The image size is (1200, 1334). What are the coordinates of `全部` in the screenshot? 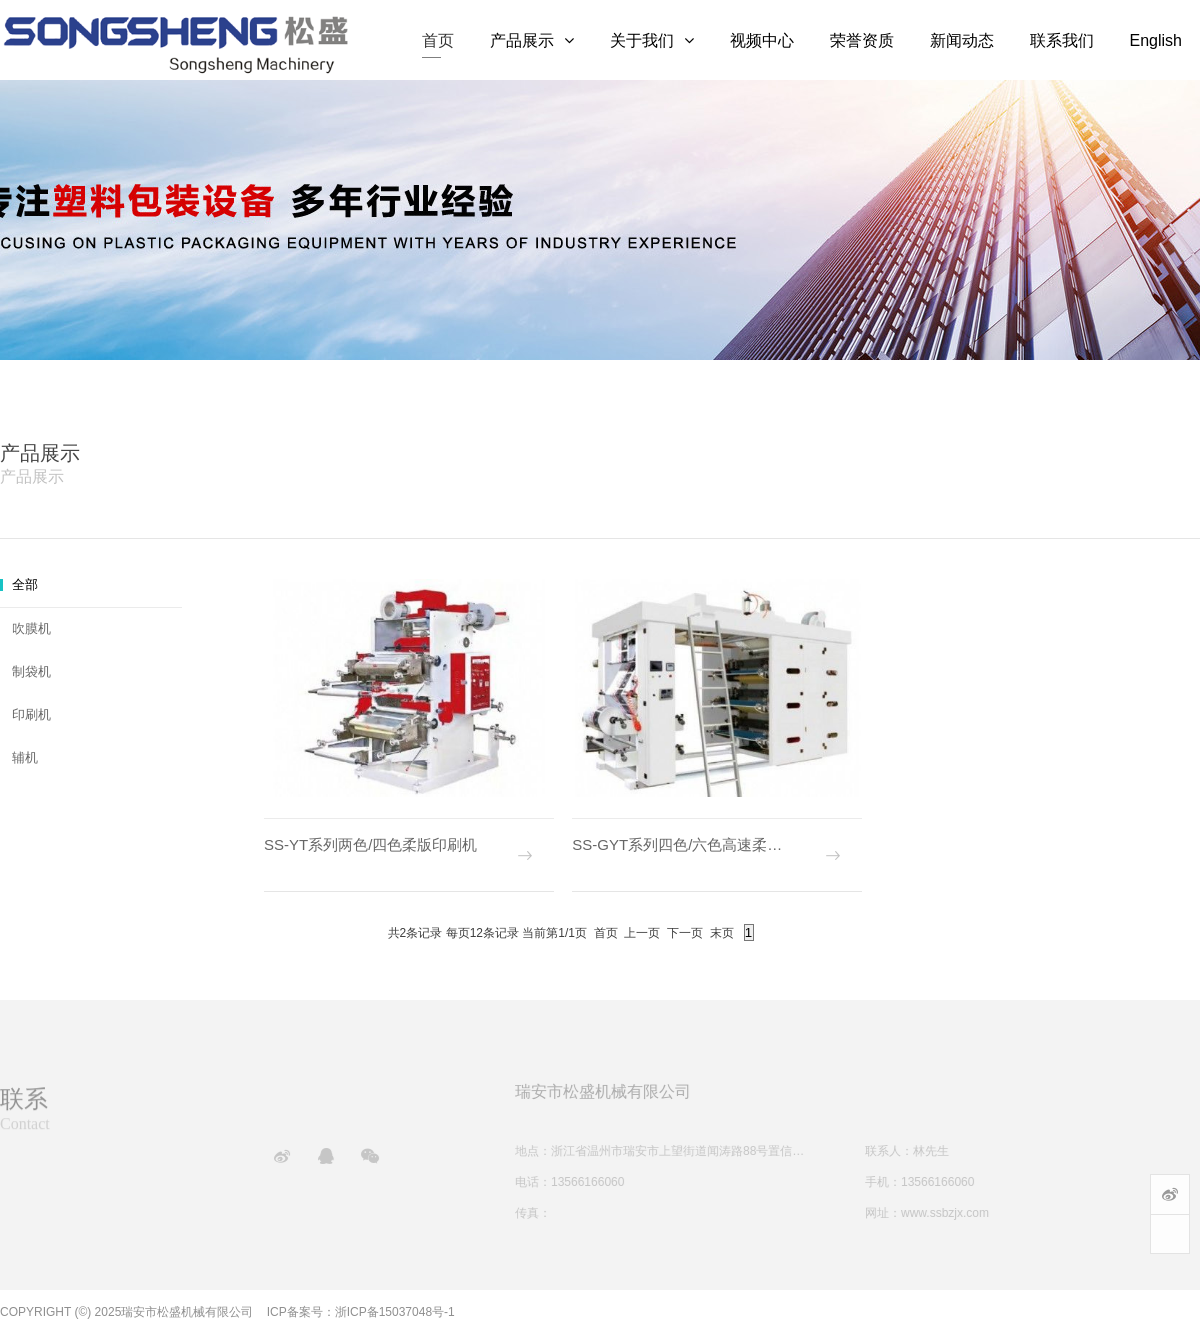 It's located at (25, 584).